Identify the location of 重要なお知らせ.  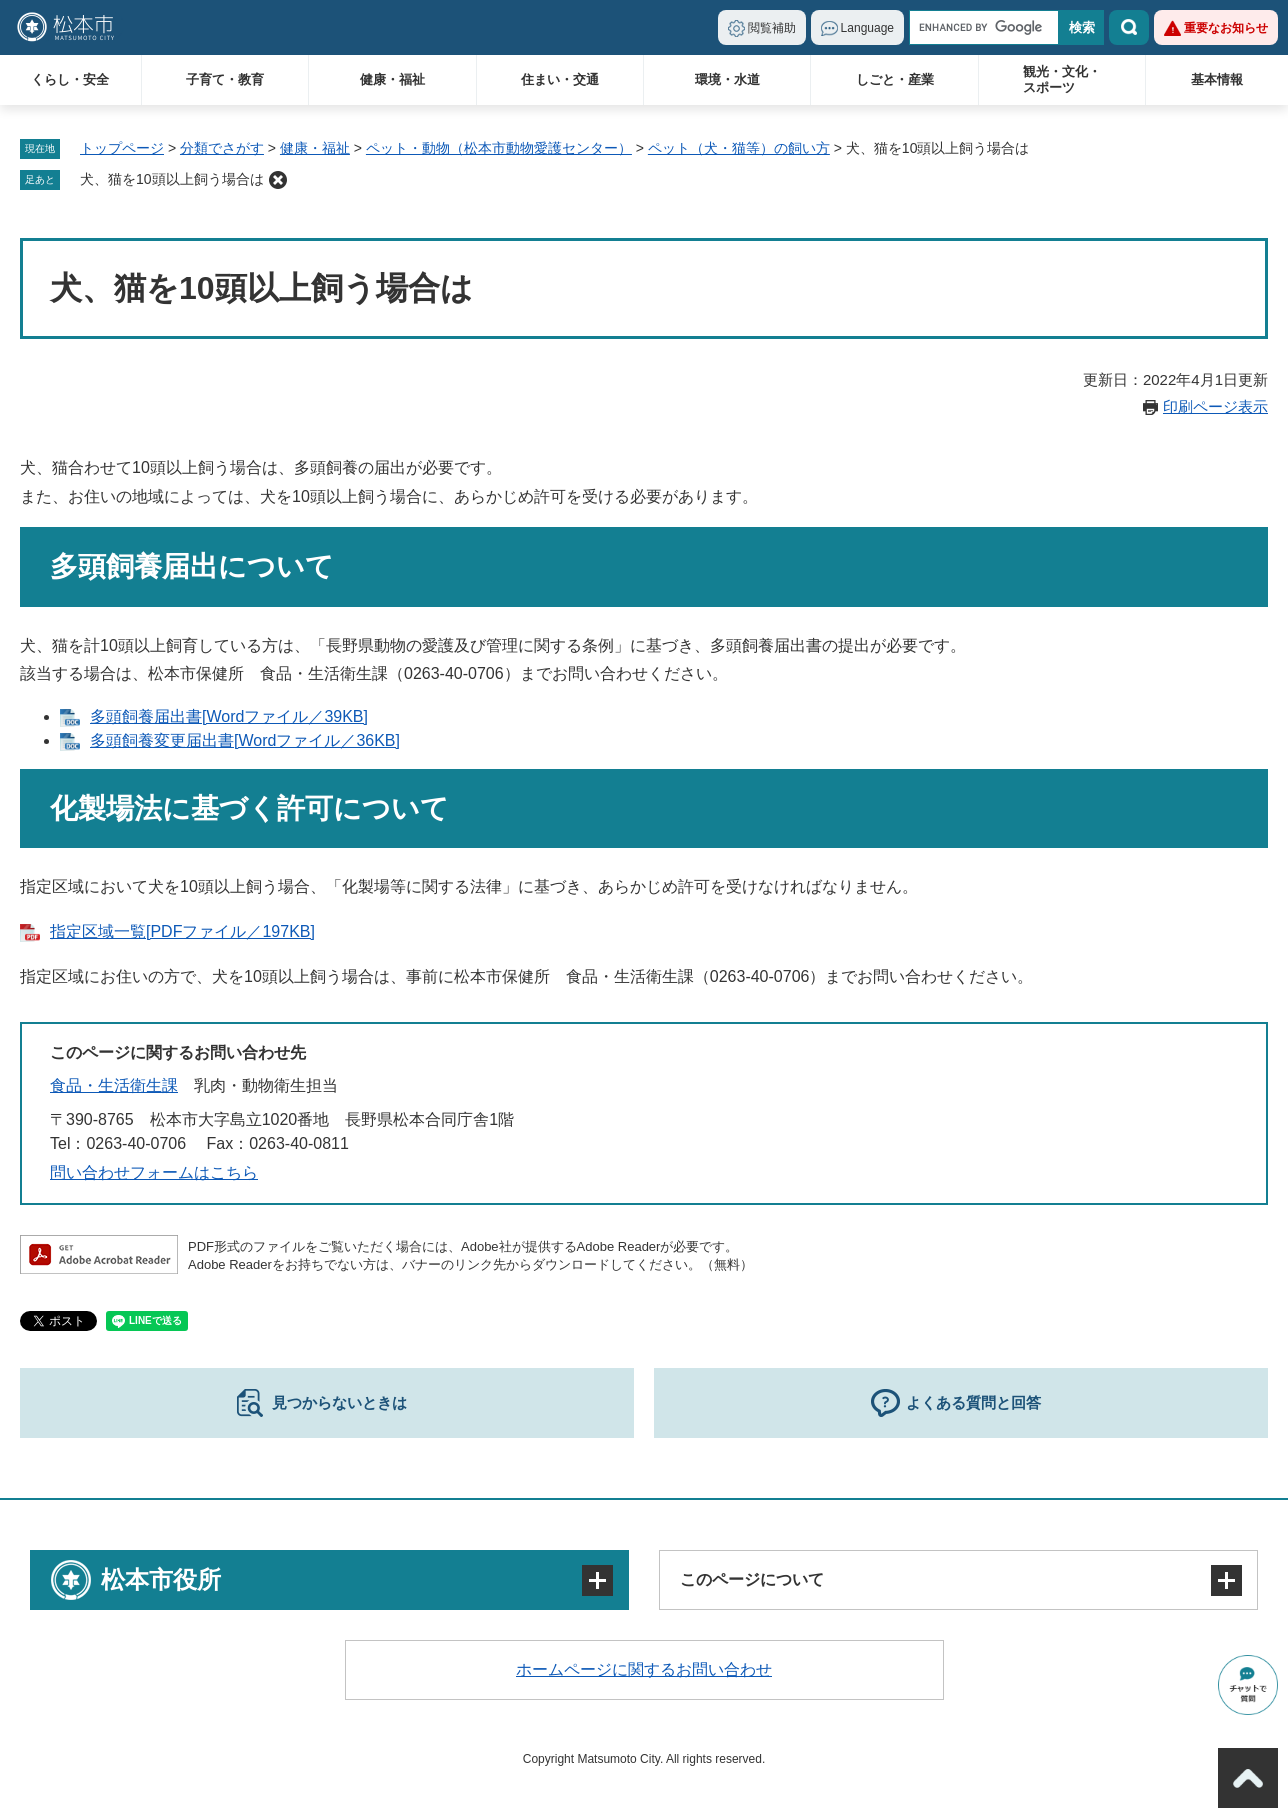
(1226, 28).